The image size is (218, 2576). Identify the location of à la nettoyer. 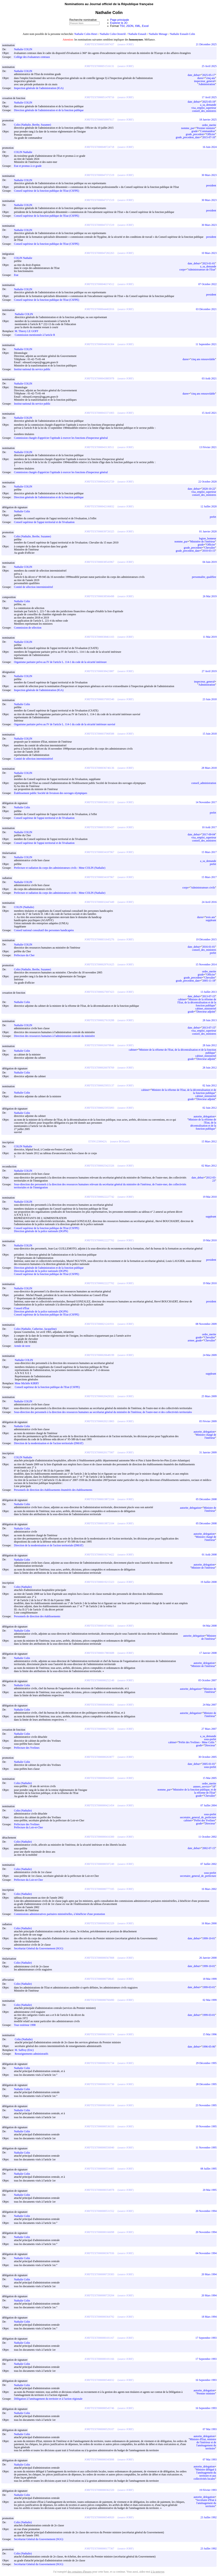
(157, 2571).